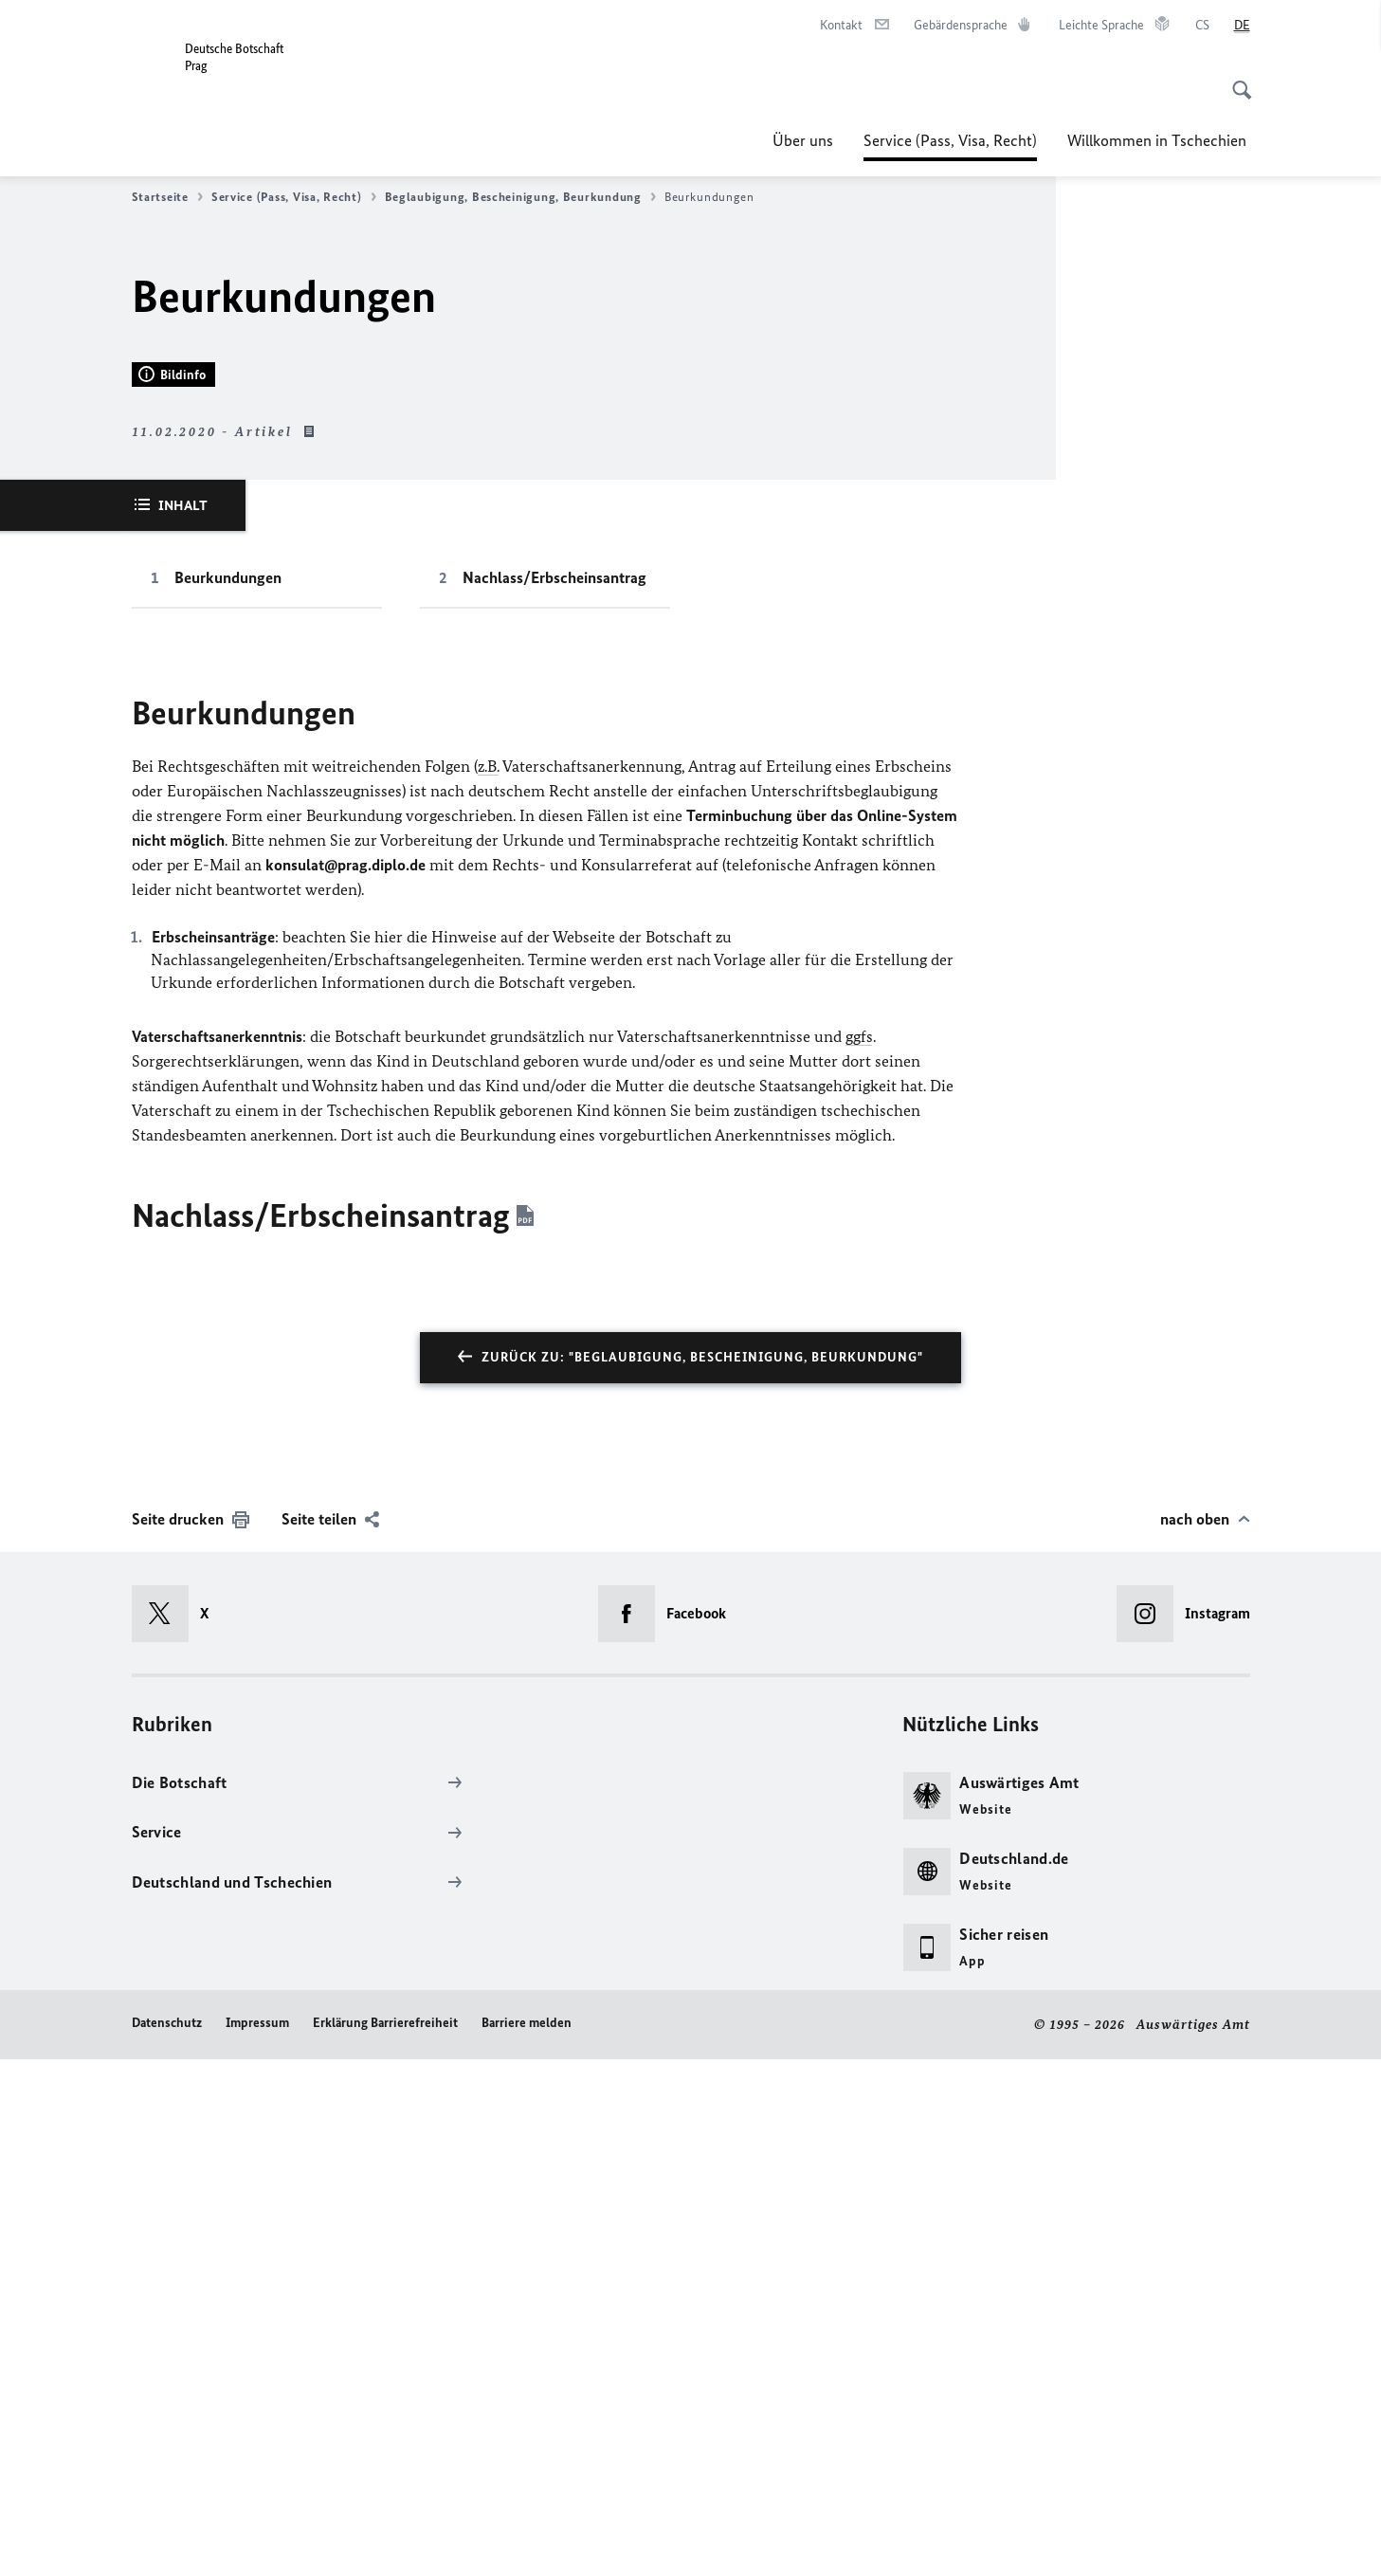  Describe the element at coordinates (385, 2540) in the screenshot. I see `Erklärung Barrierefreiheit` at that location.